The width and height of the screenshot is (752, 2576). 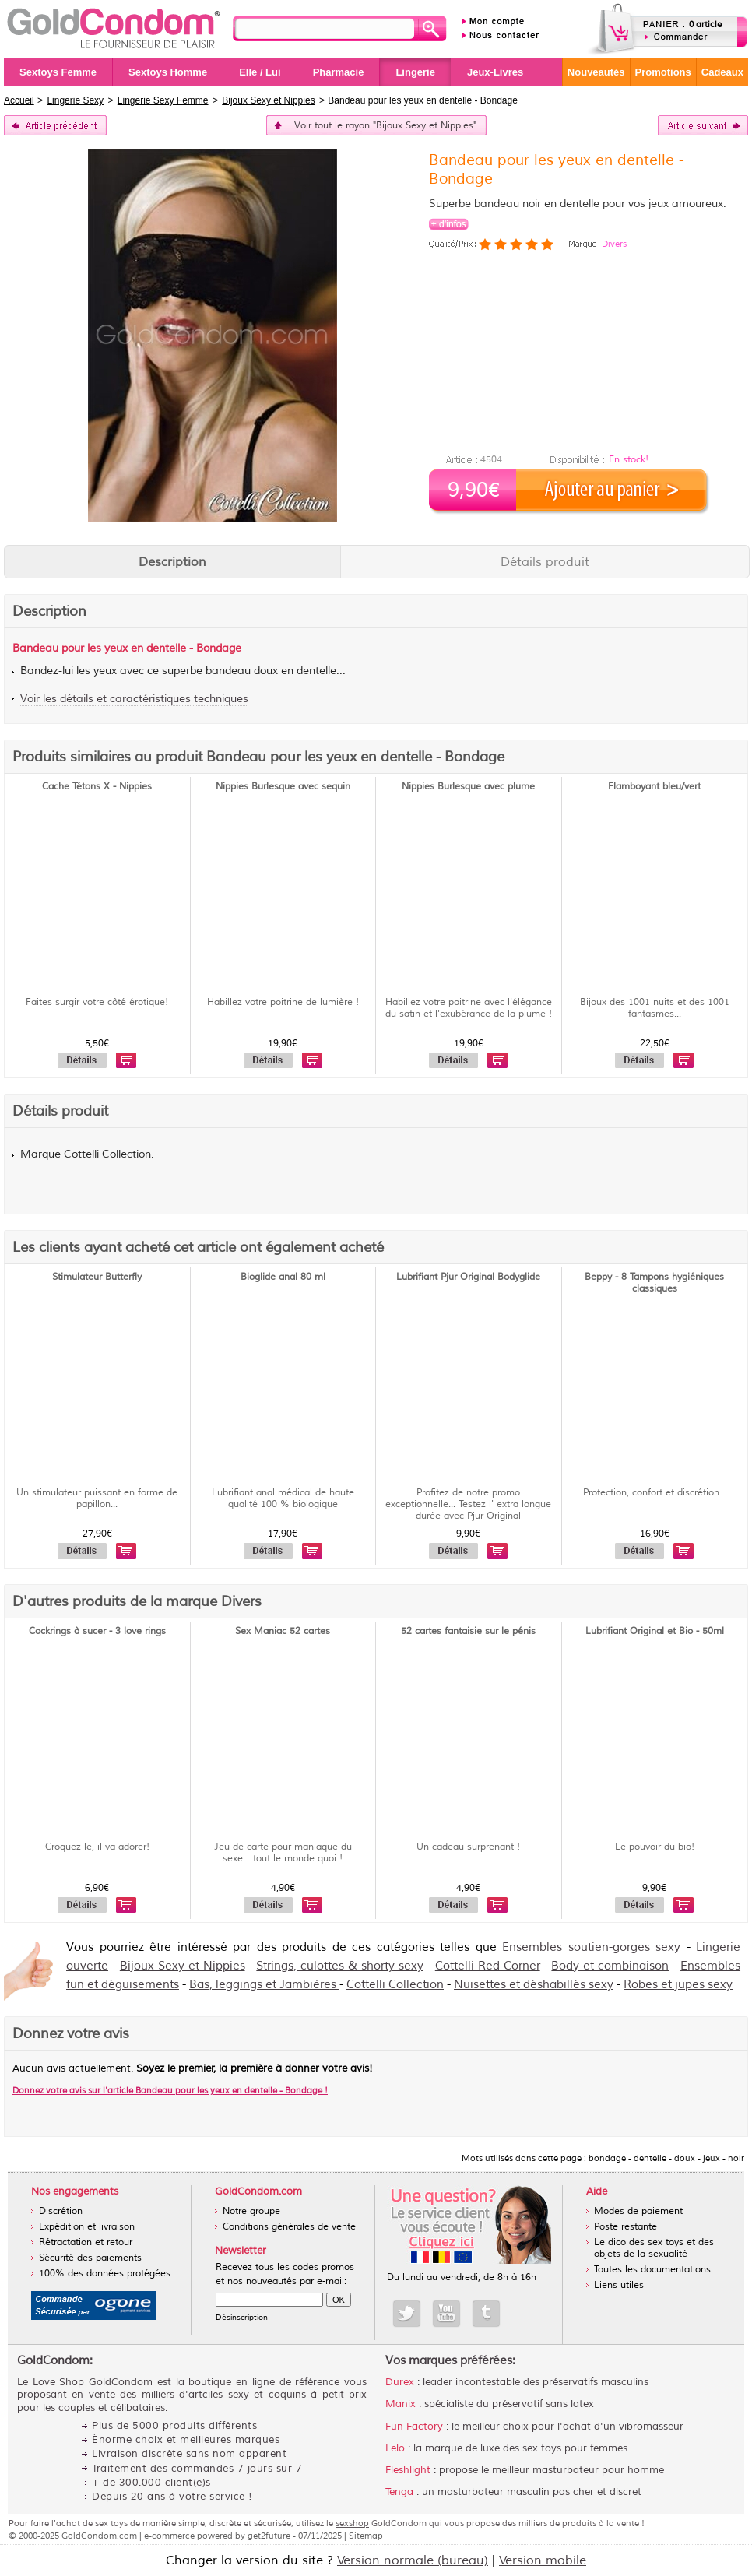 What do you see at coordinates (614, 243) in the screenshot?
I see `Divers` at bounding box center [614, 243].